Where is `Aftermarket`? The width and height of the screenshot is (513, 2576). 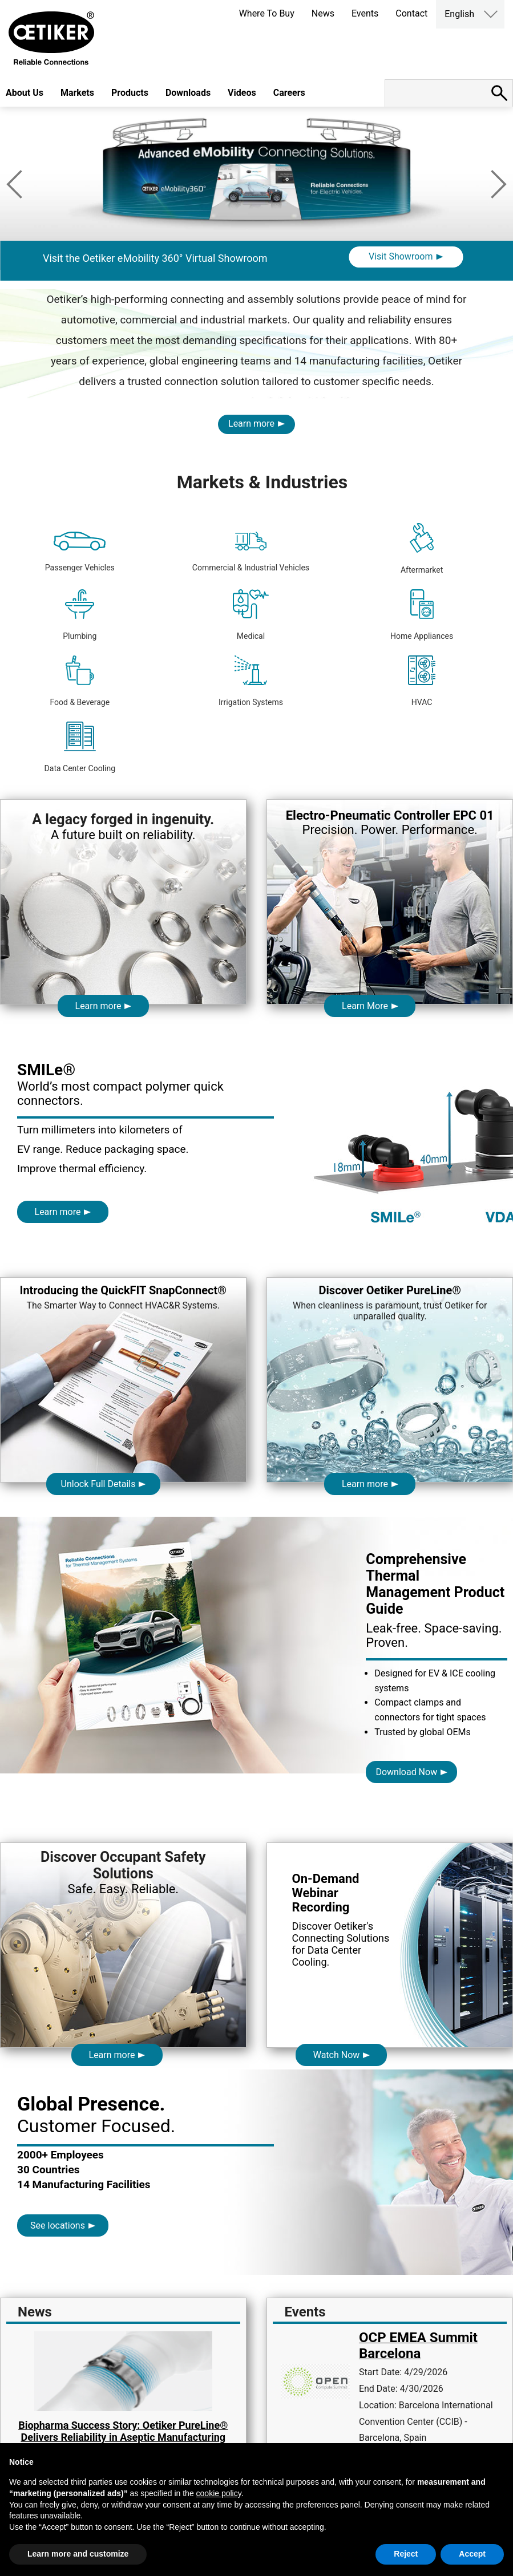
Aftermarket is located at coordinates (422, 548).